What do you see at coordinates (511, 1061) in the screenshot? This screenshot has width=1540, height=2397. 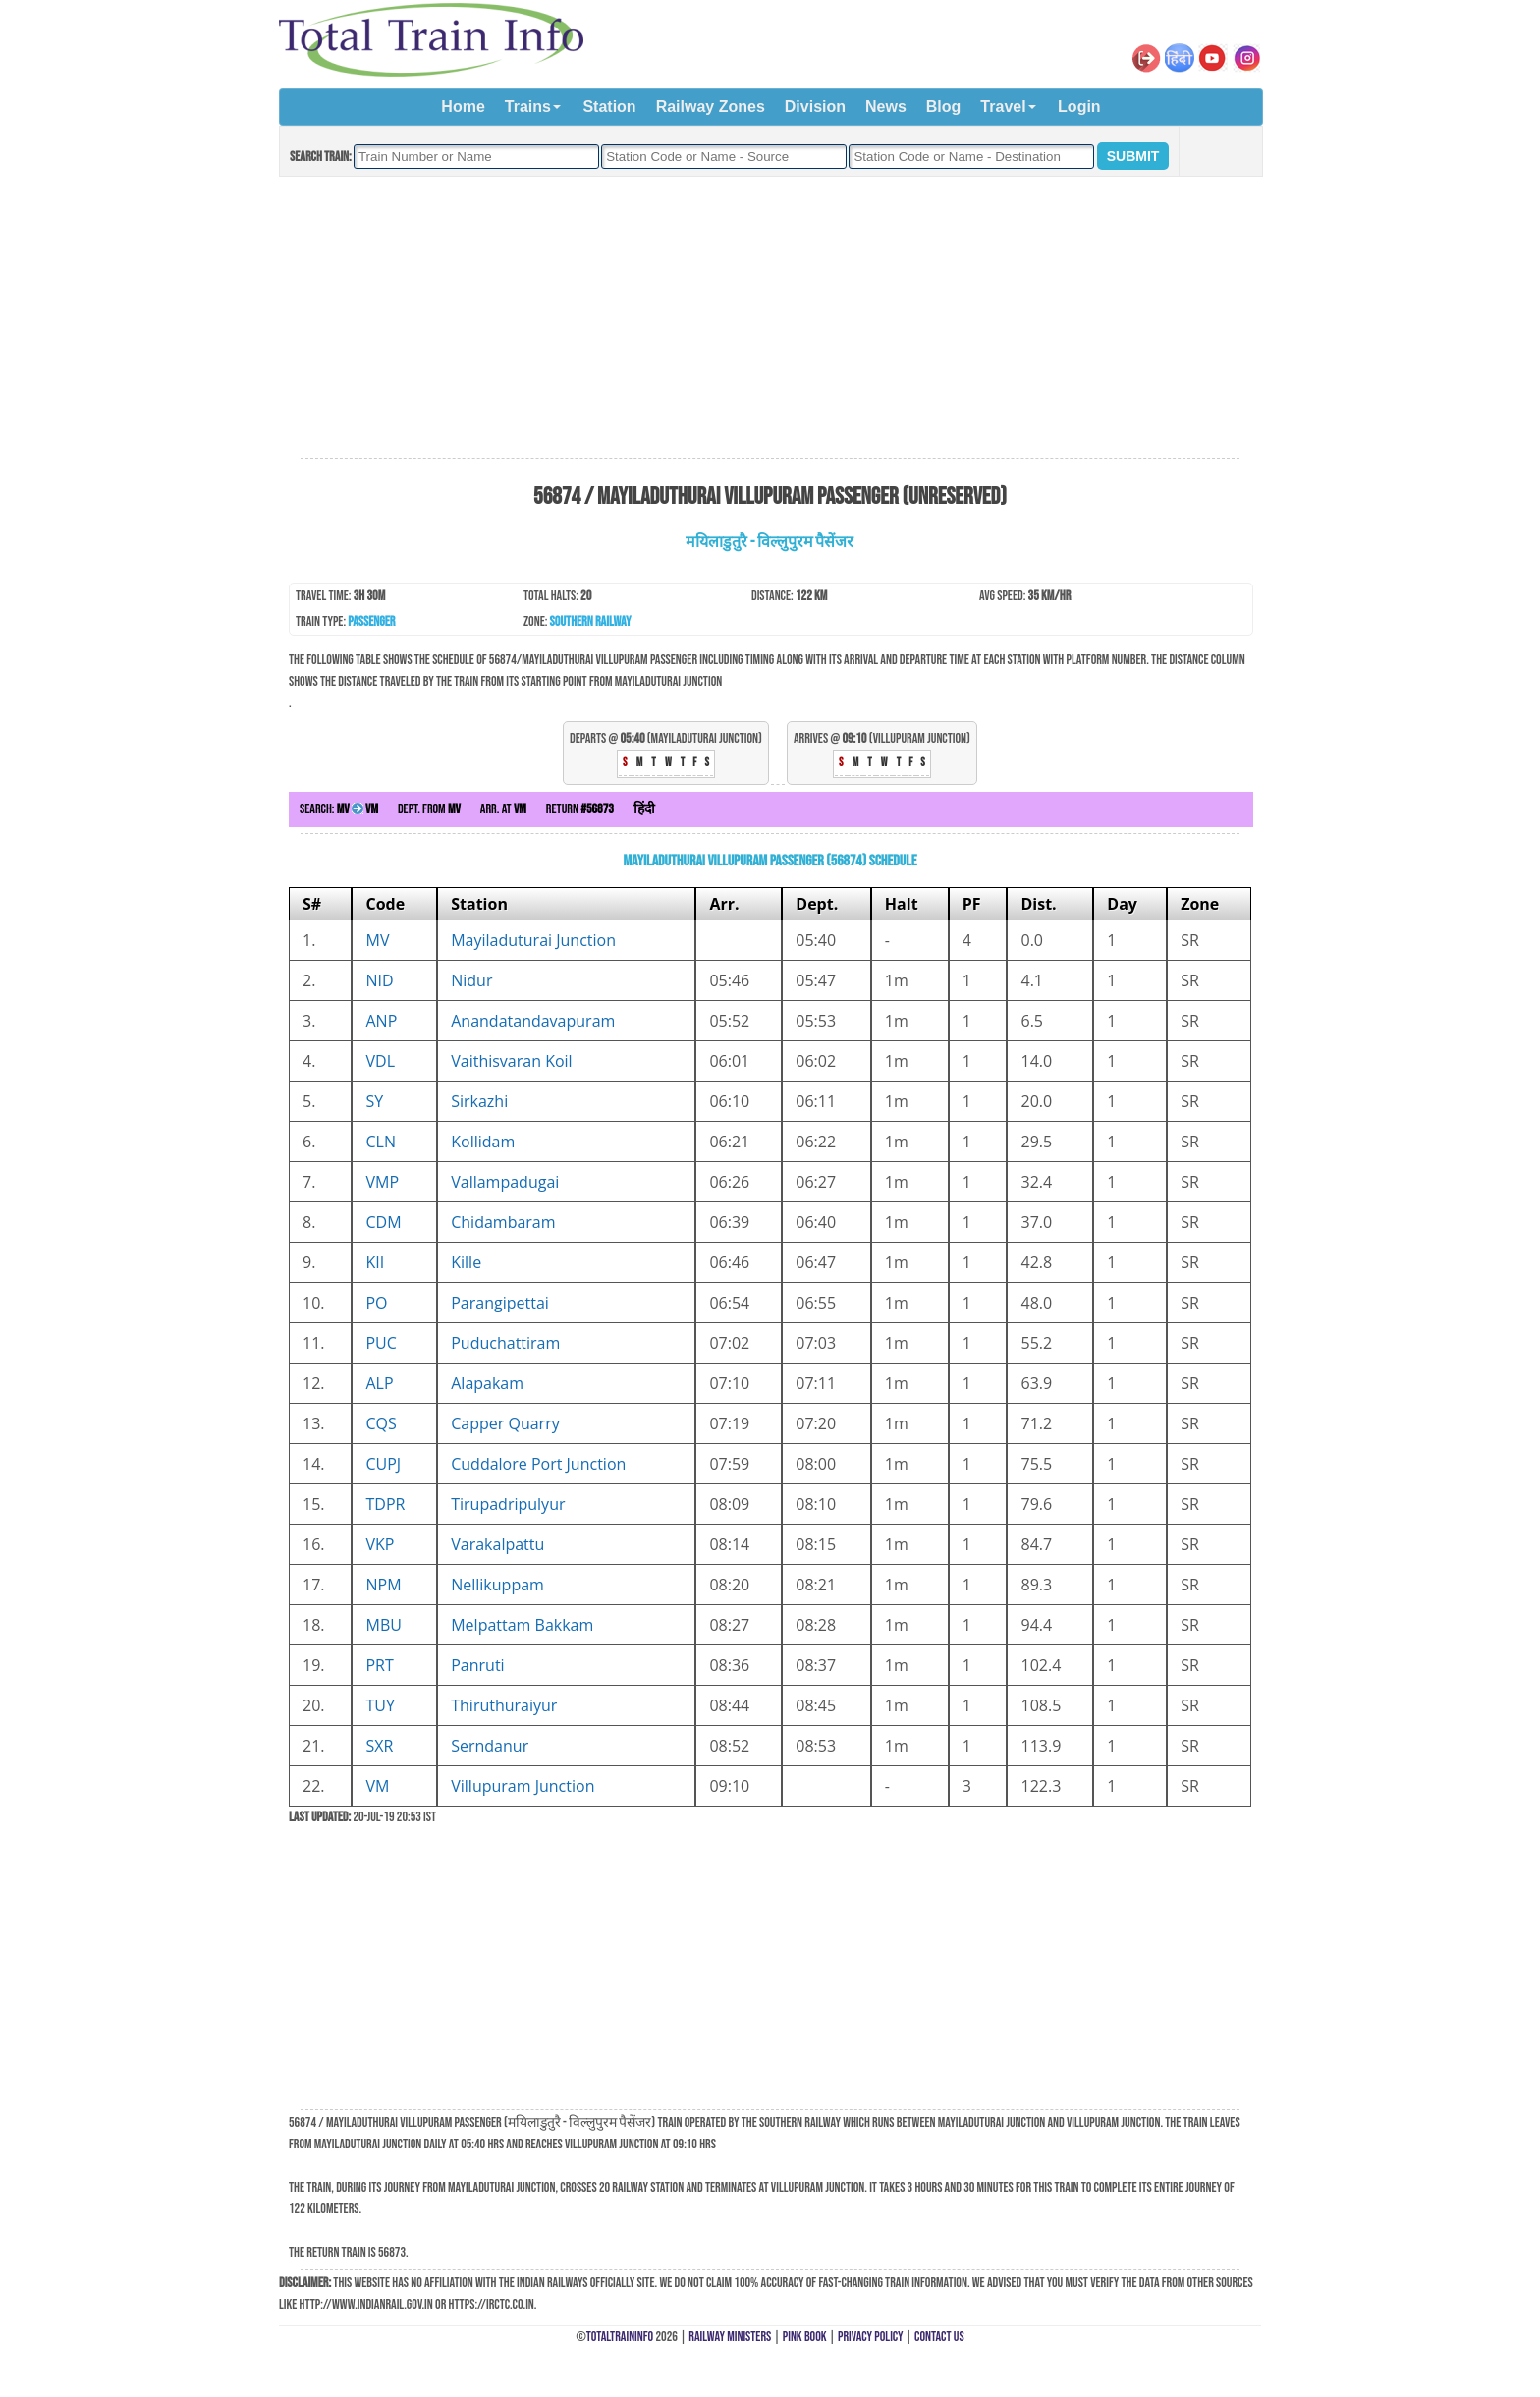 I see `Vaithisvaran Koil` at bounding box center [511, 1061].